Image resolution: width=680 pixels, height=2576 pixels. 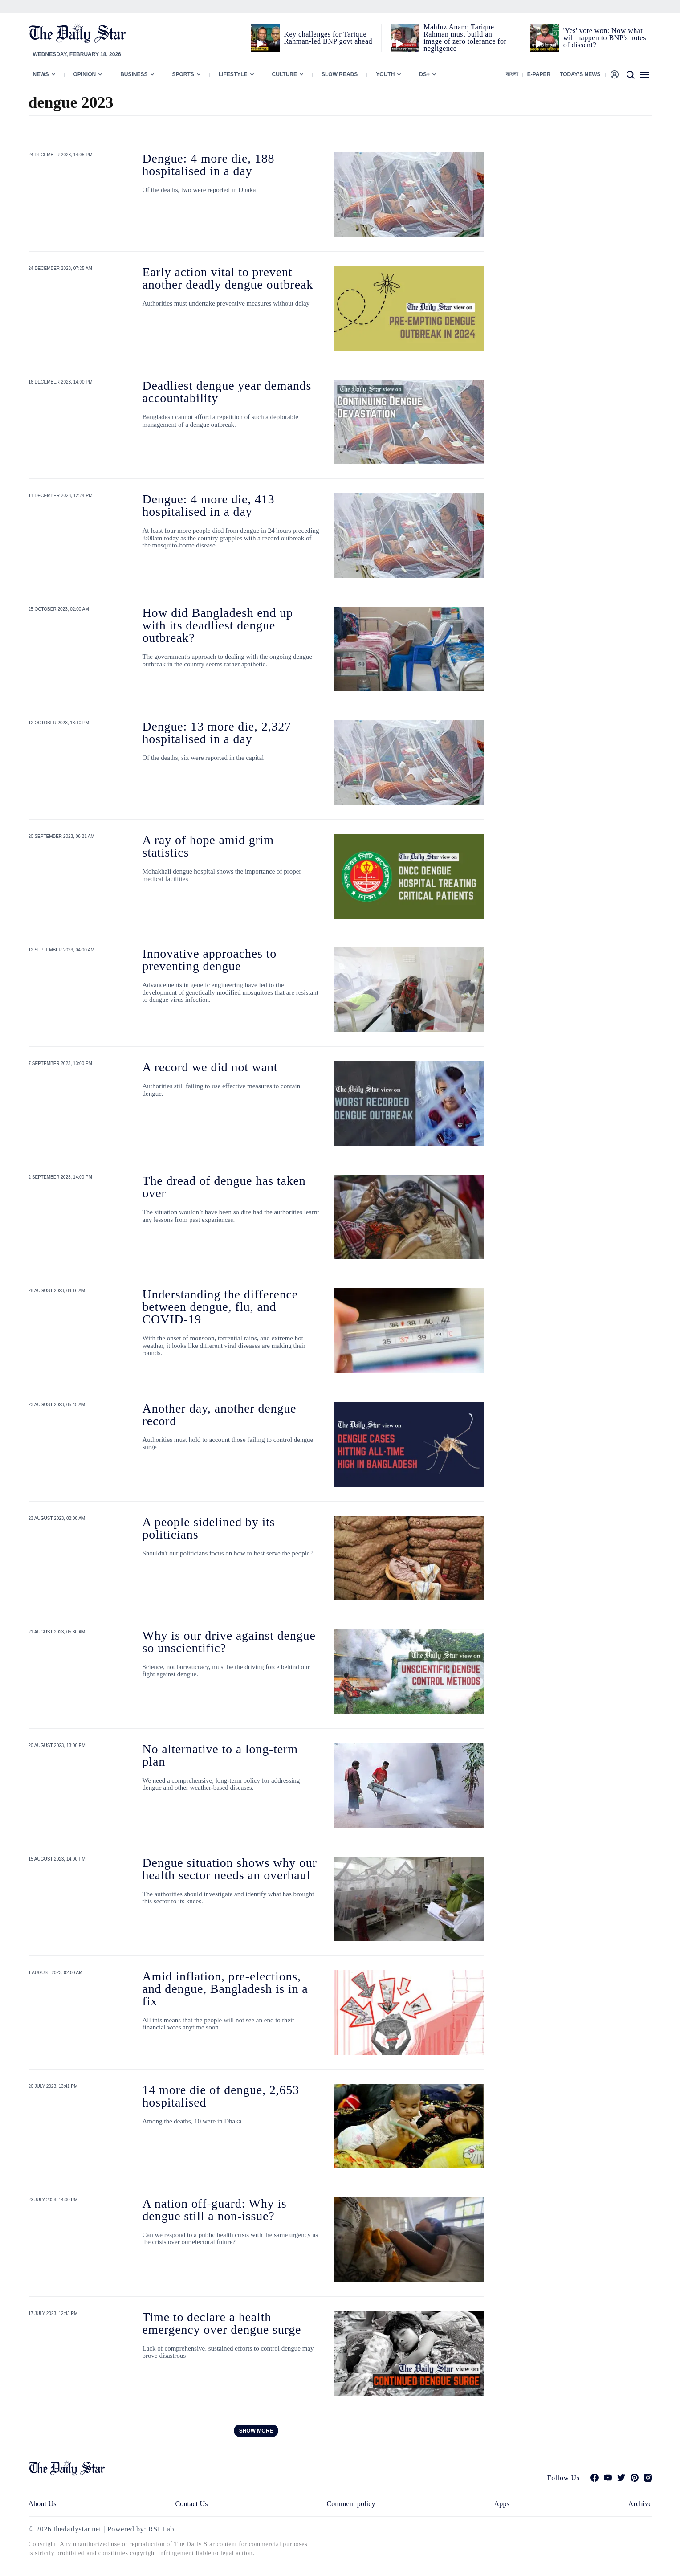 I want to click on The dread of dengue has taken over, so click(x=224, y=1187).